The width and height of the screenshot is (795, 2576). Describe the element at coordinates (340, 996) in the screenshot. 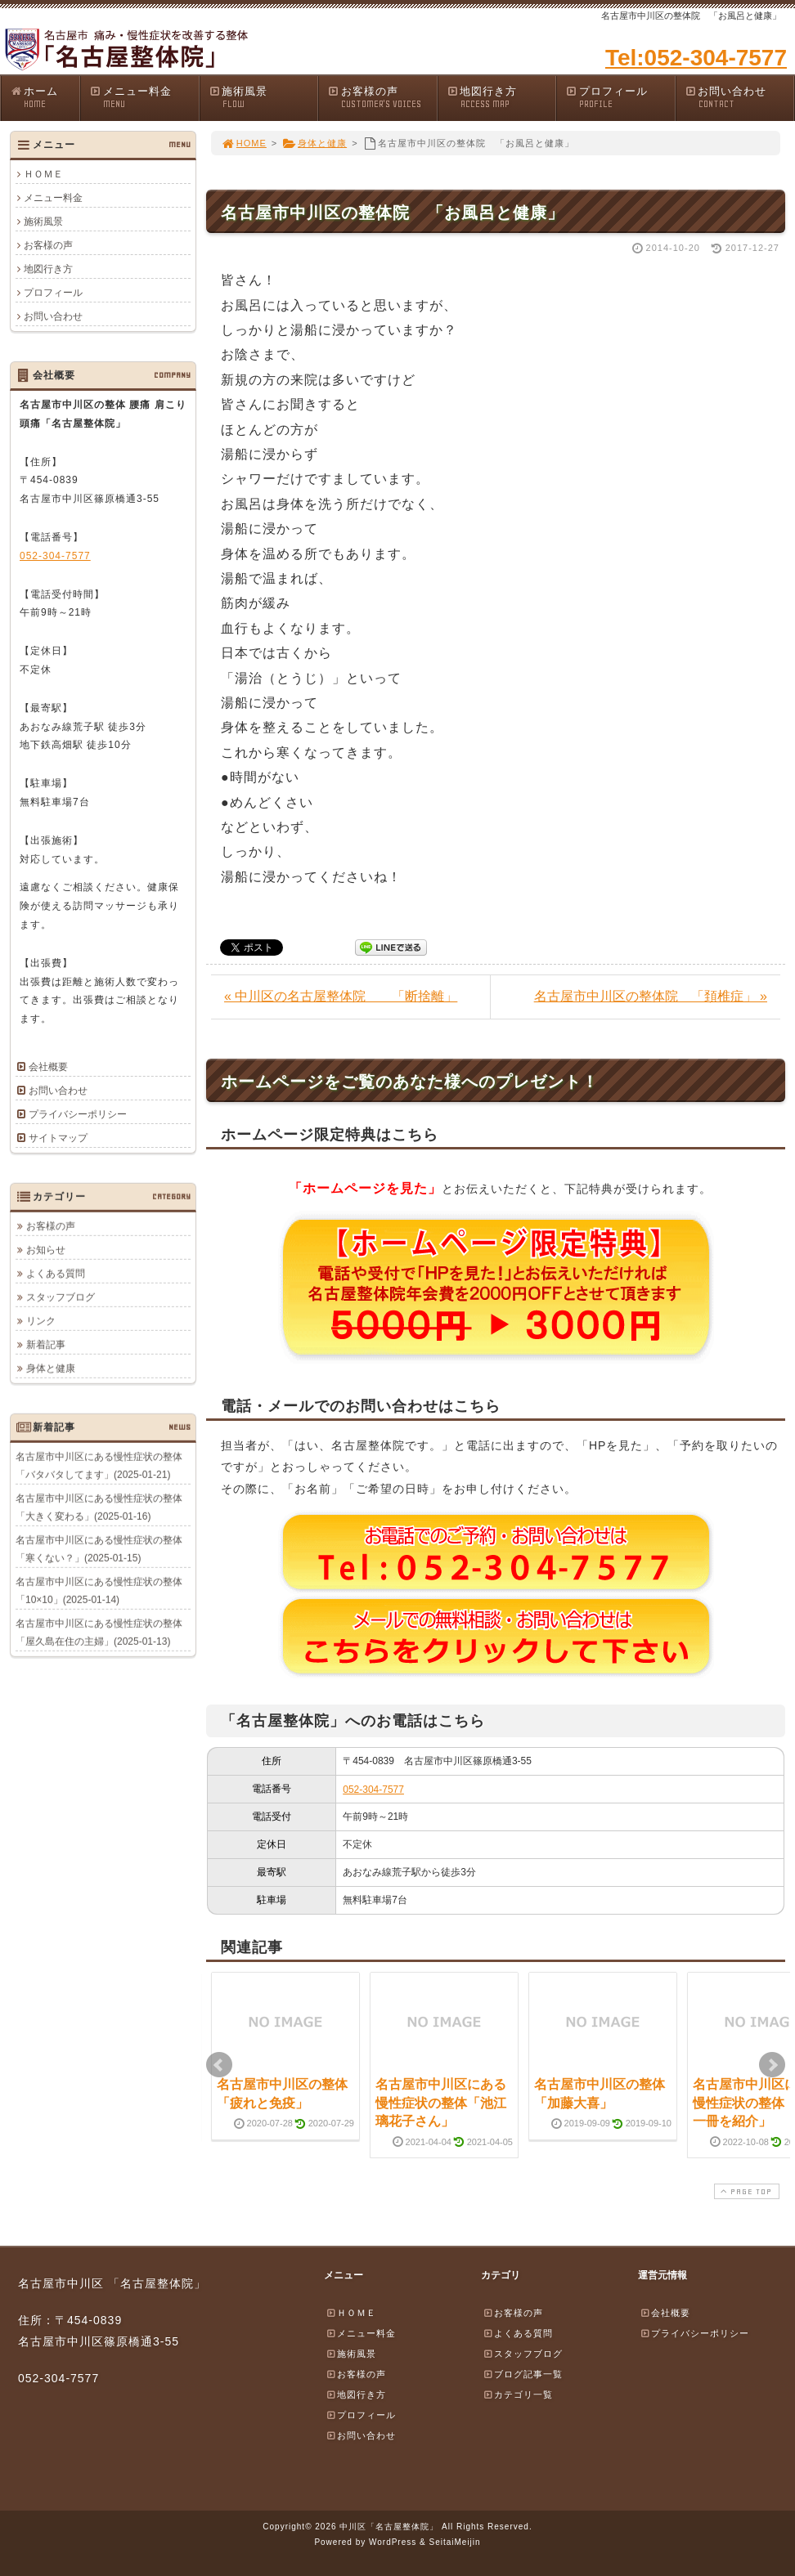

I see `« 中川区の名古屋整体院 「断捨離」` at that location.